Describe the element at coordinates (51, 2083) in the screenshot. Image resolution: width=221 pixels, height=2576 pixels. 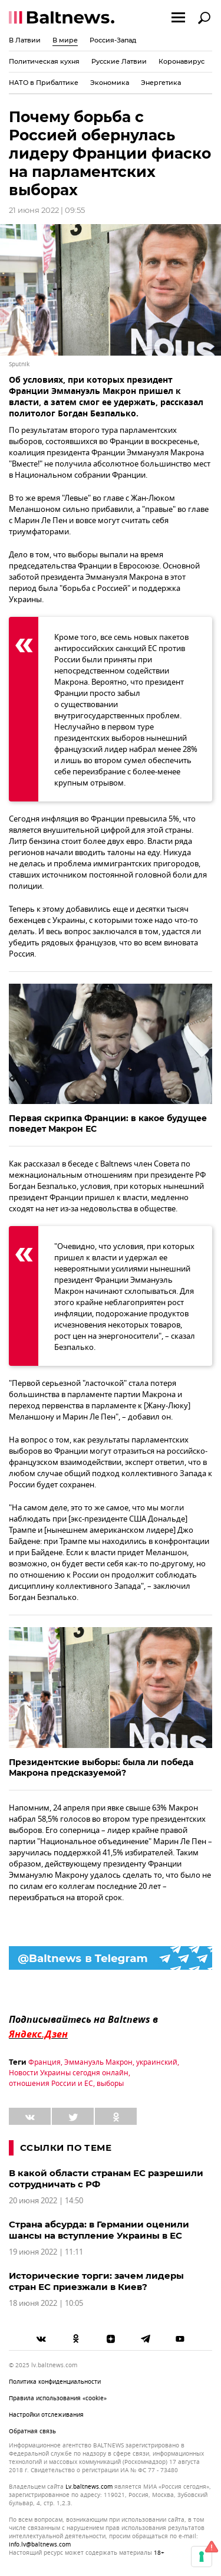
I see `отношения России и ЕС` at that location.